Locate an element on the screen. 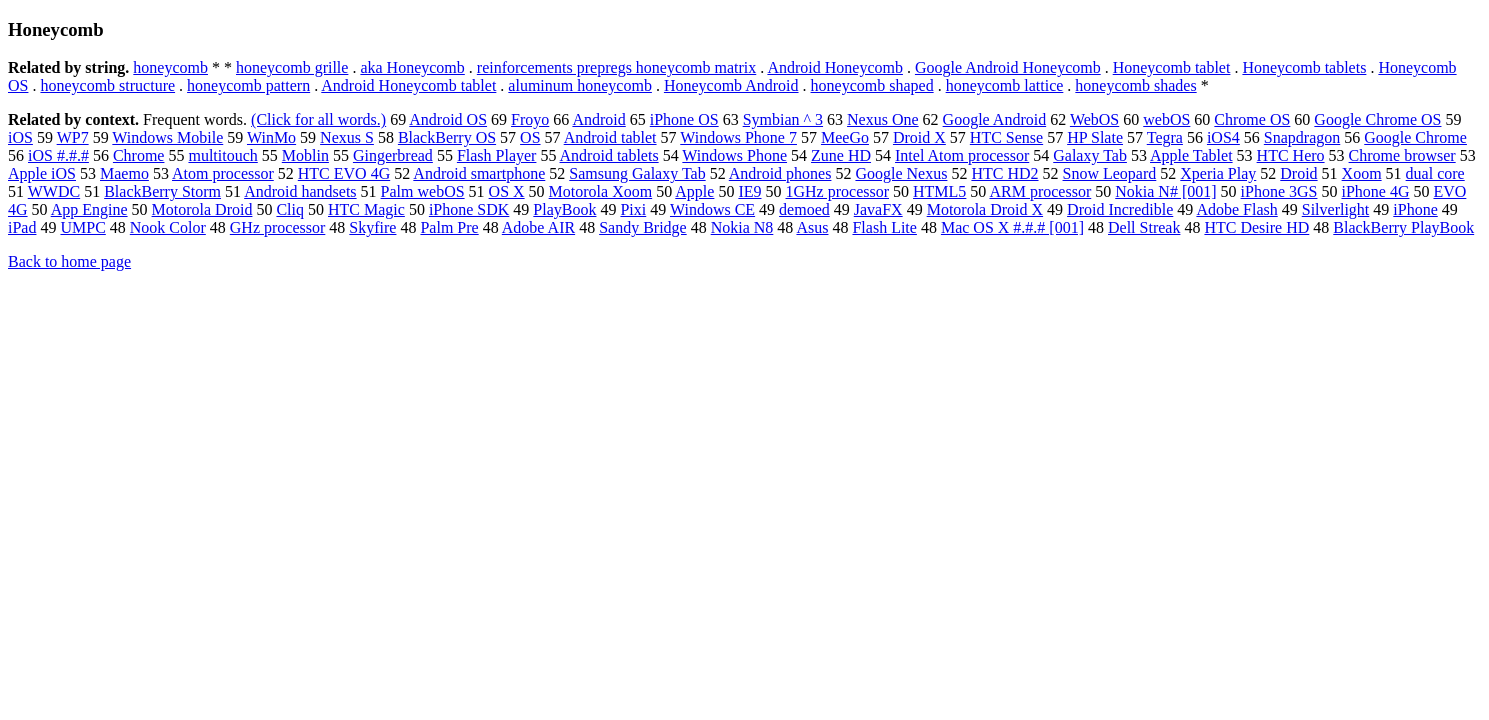  Chrome OS is located at coordinates (1252, 119).